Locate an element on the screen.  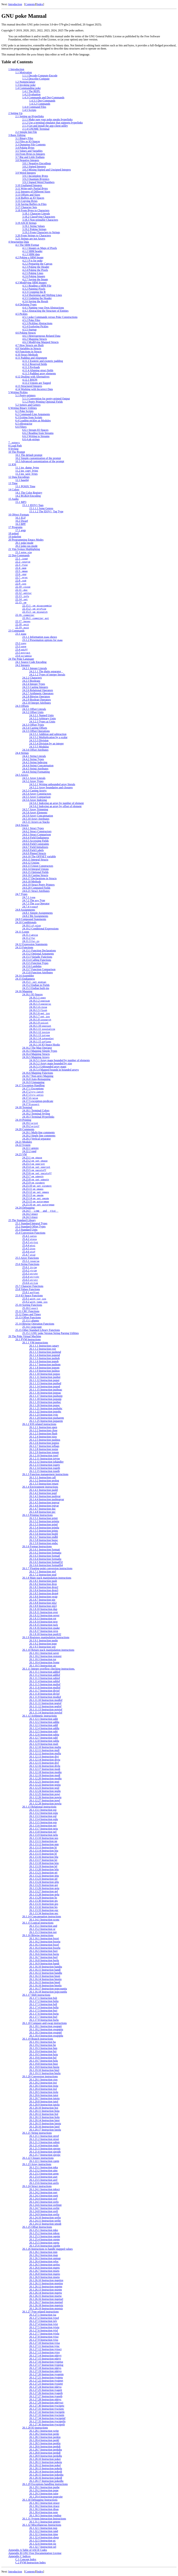
24.16.1.7 is located at coordinates (39, 1016).